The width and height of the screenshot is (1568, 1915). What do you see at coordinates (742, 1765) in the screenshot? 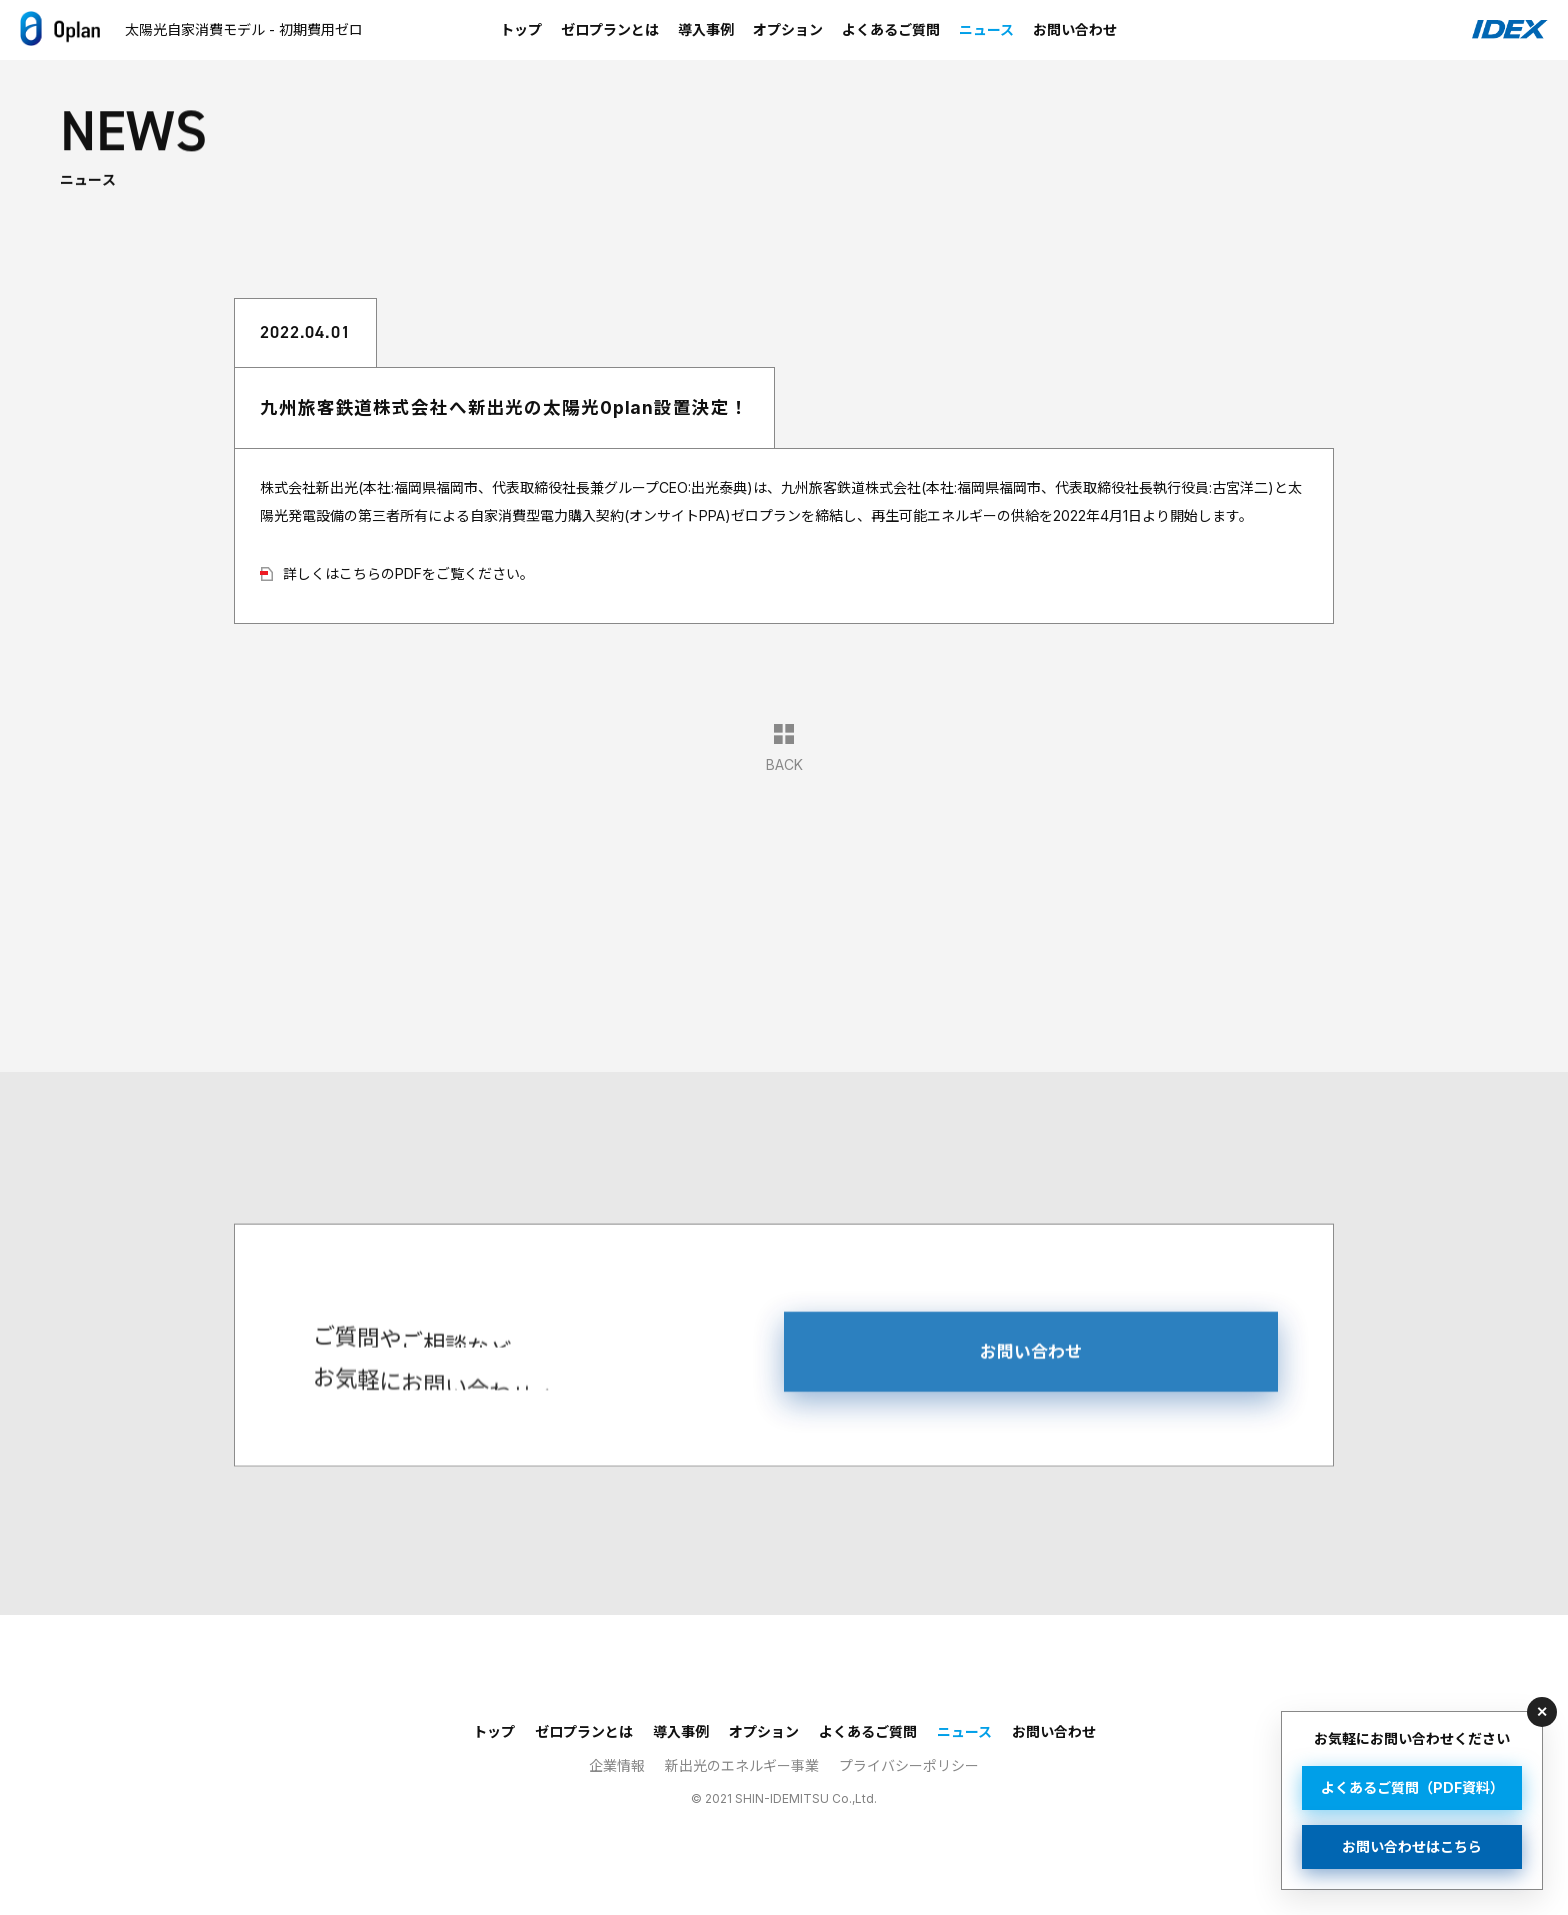
I see `新出光のエネルギー事業` at bounding box center [742, 1765].